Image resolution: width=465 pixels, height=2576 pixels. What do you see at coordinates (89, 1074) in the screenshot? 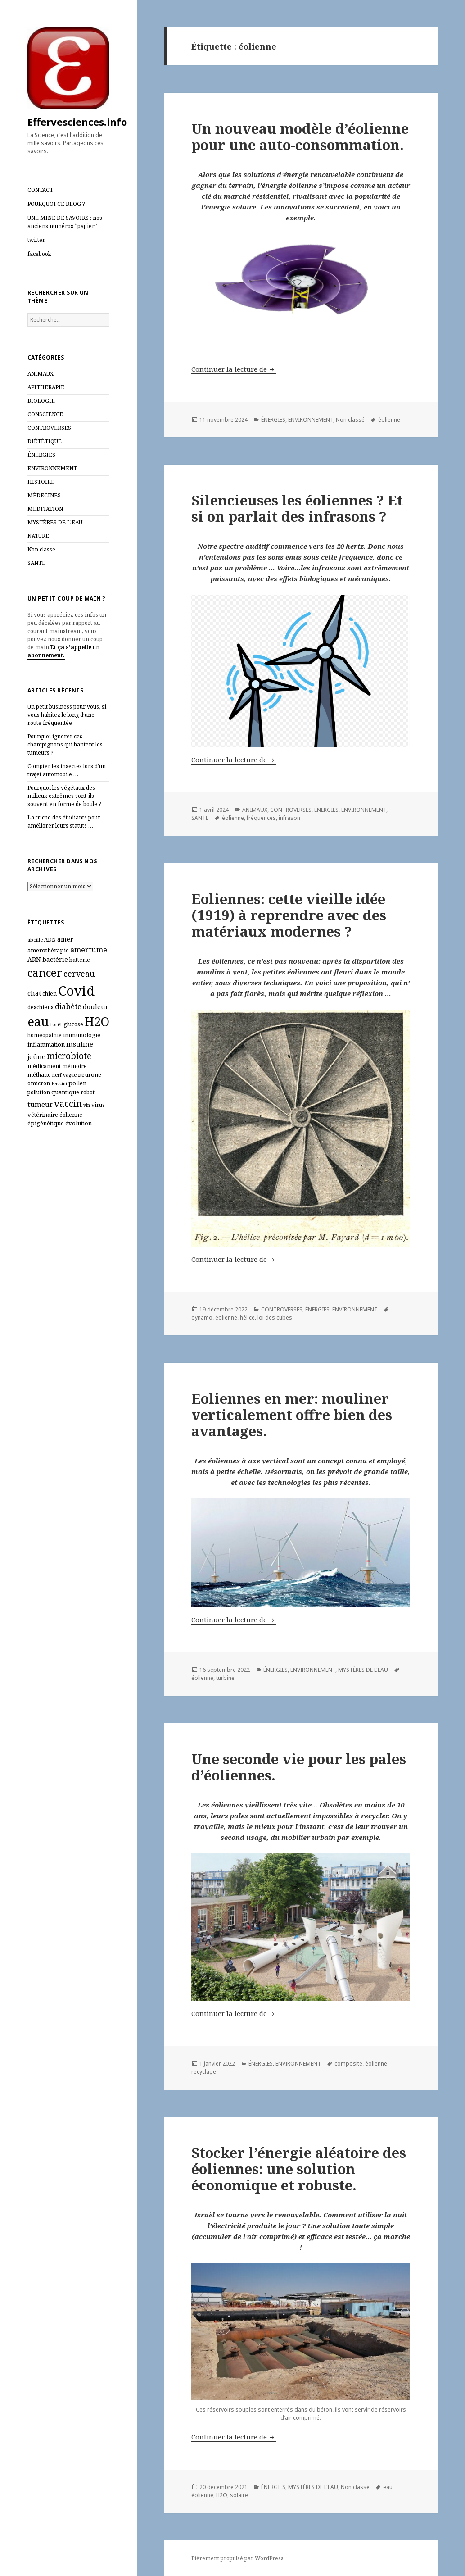
I see `neurone [neurone (7 éléments)]` at bounding box center [89, 1074].